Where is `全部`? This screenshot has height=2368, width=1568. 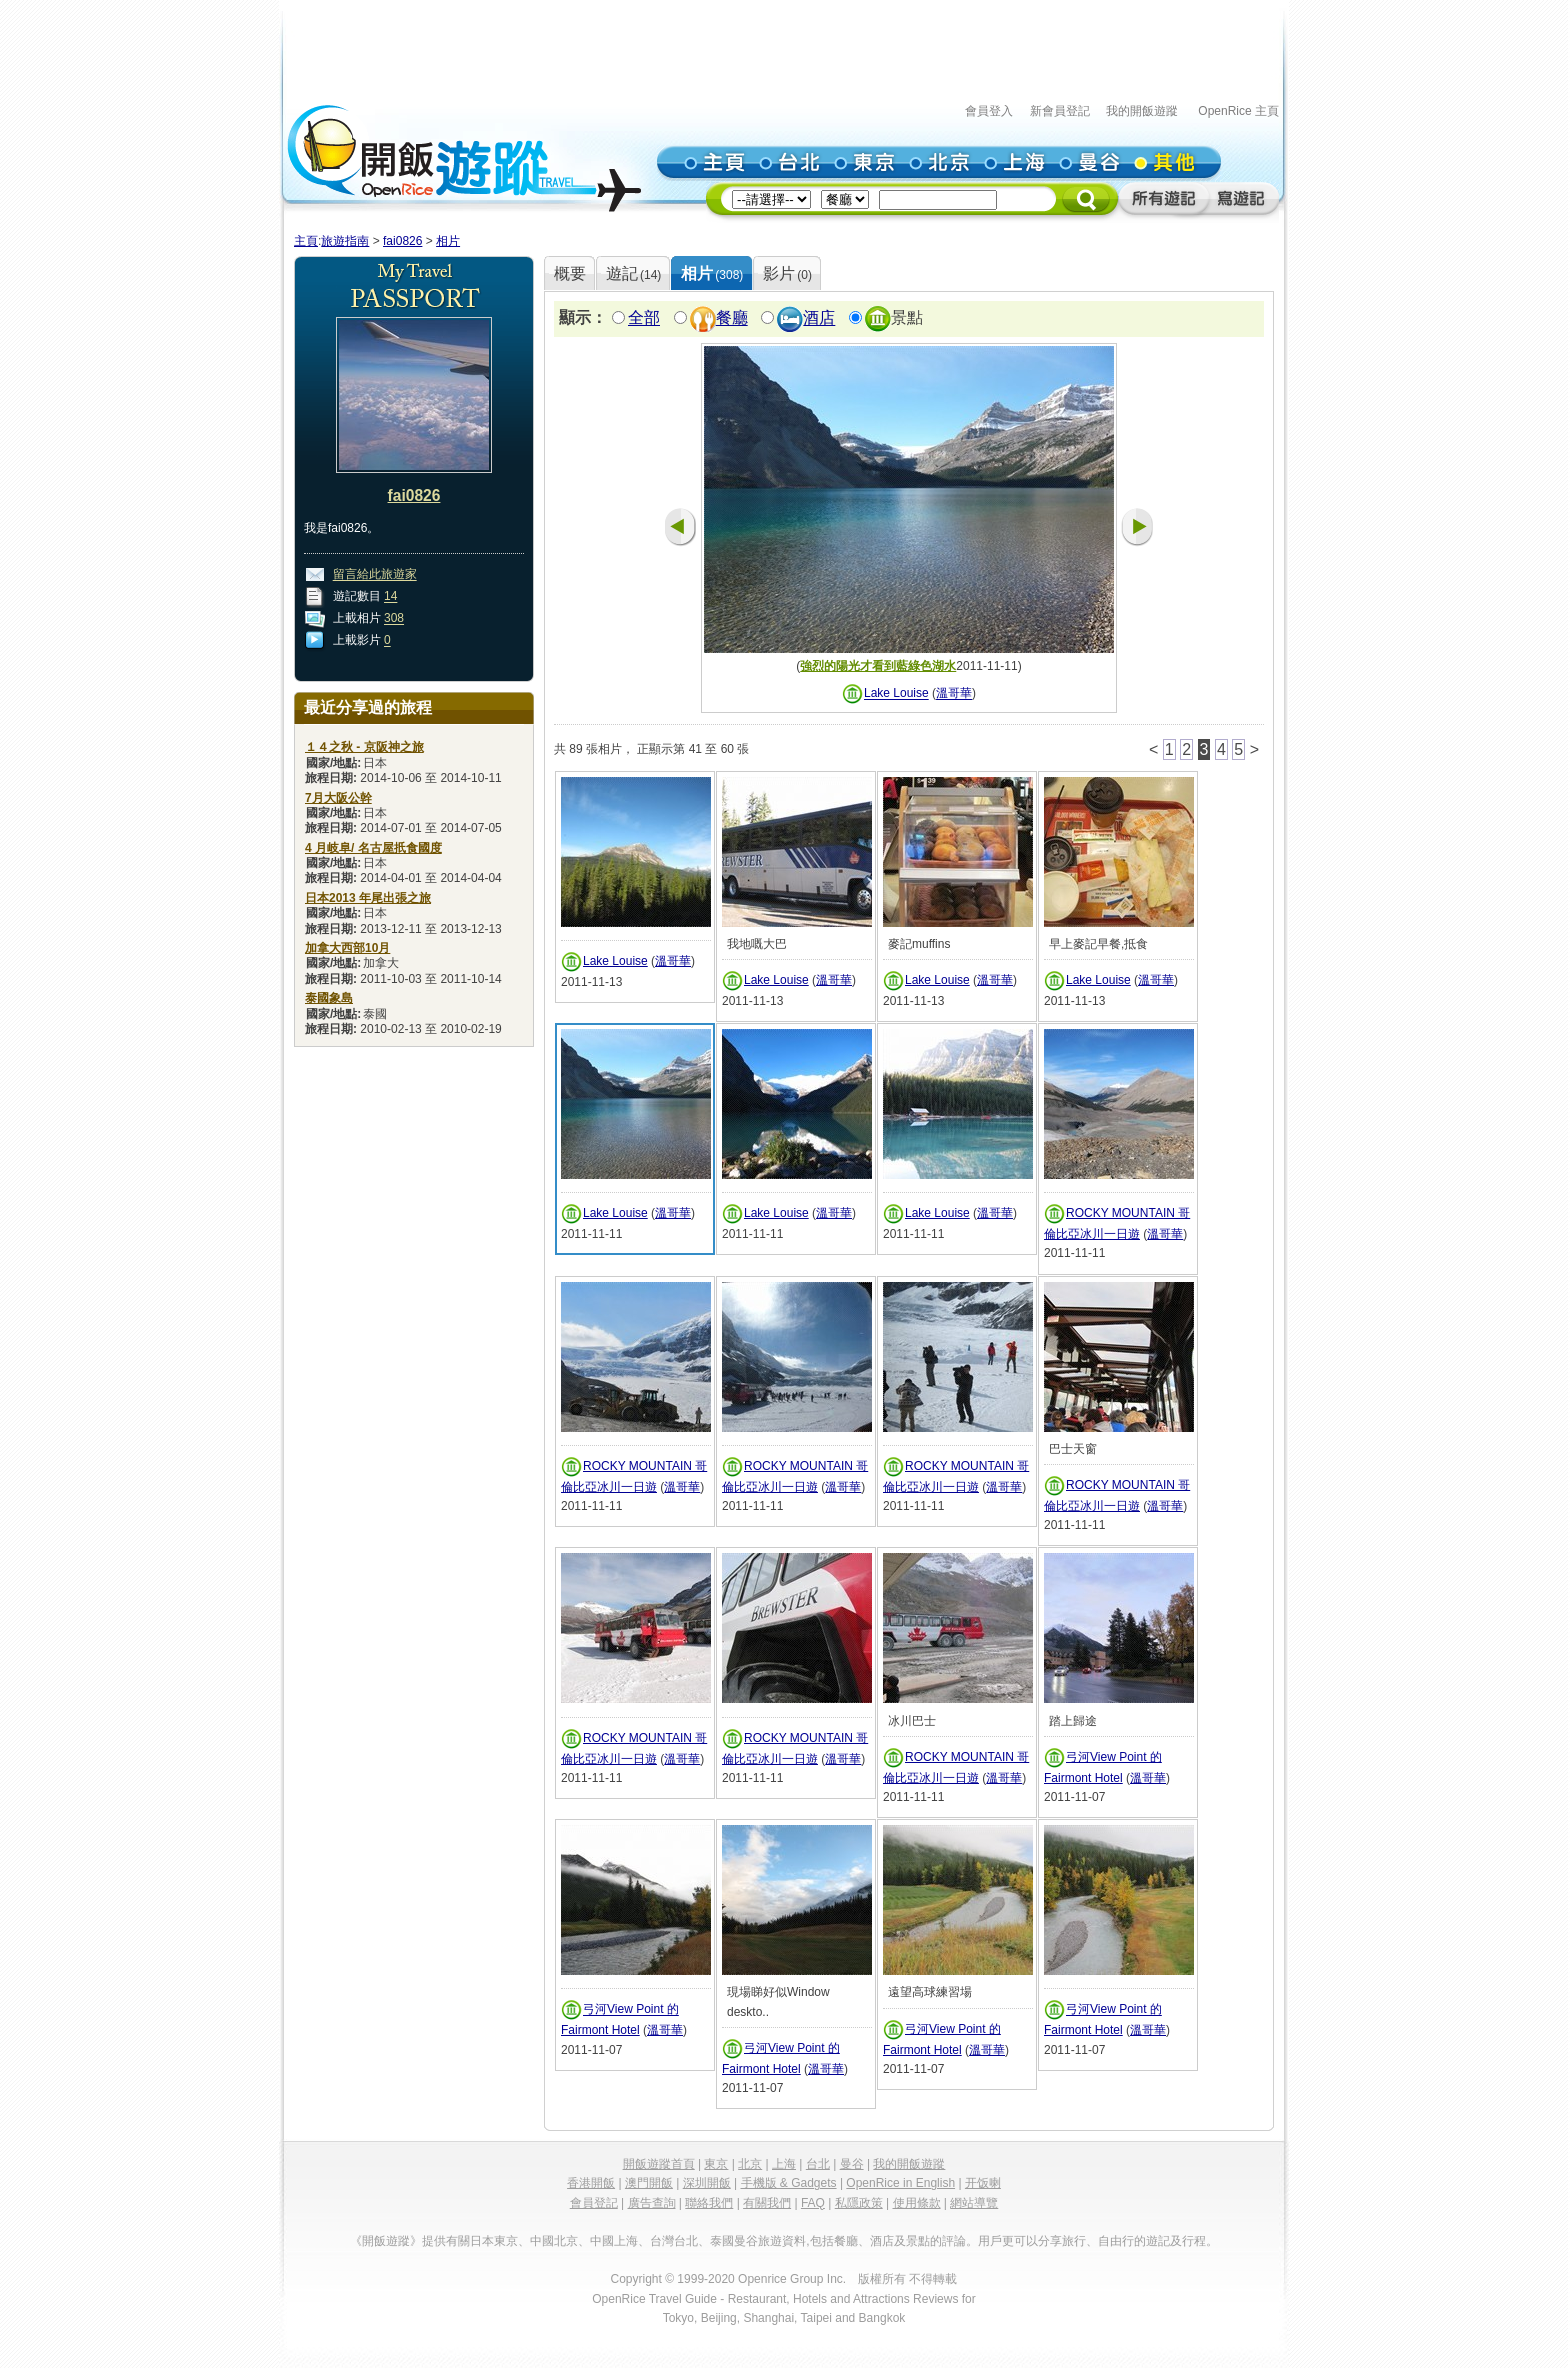
全部 is located at coordinates (644, 318).